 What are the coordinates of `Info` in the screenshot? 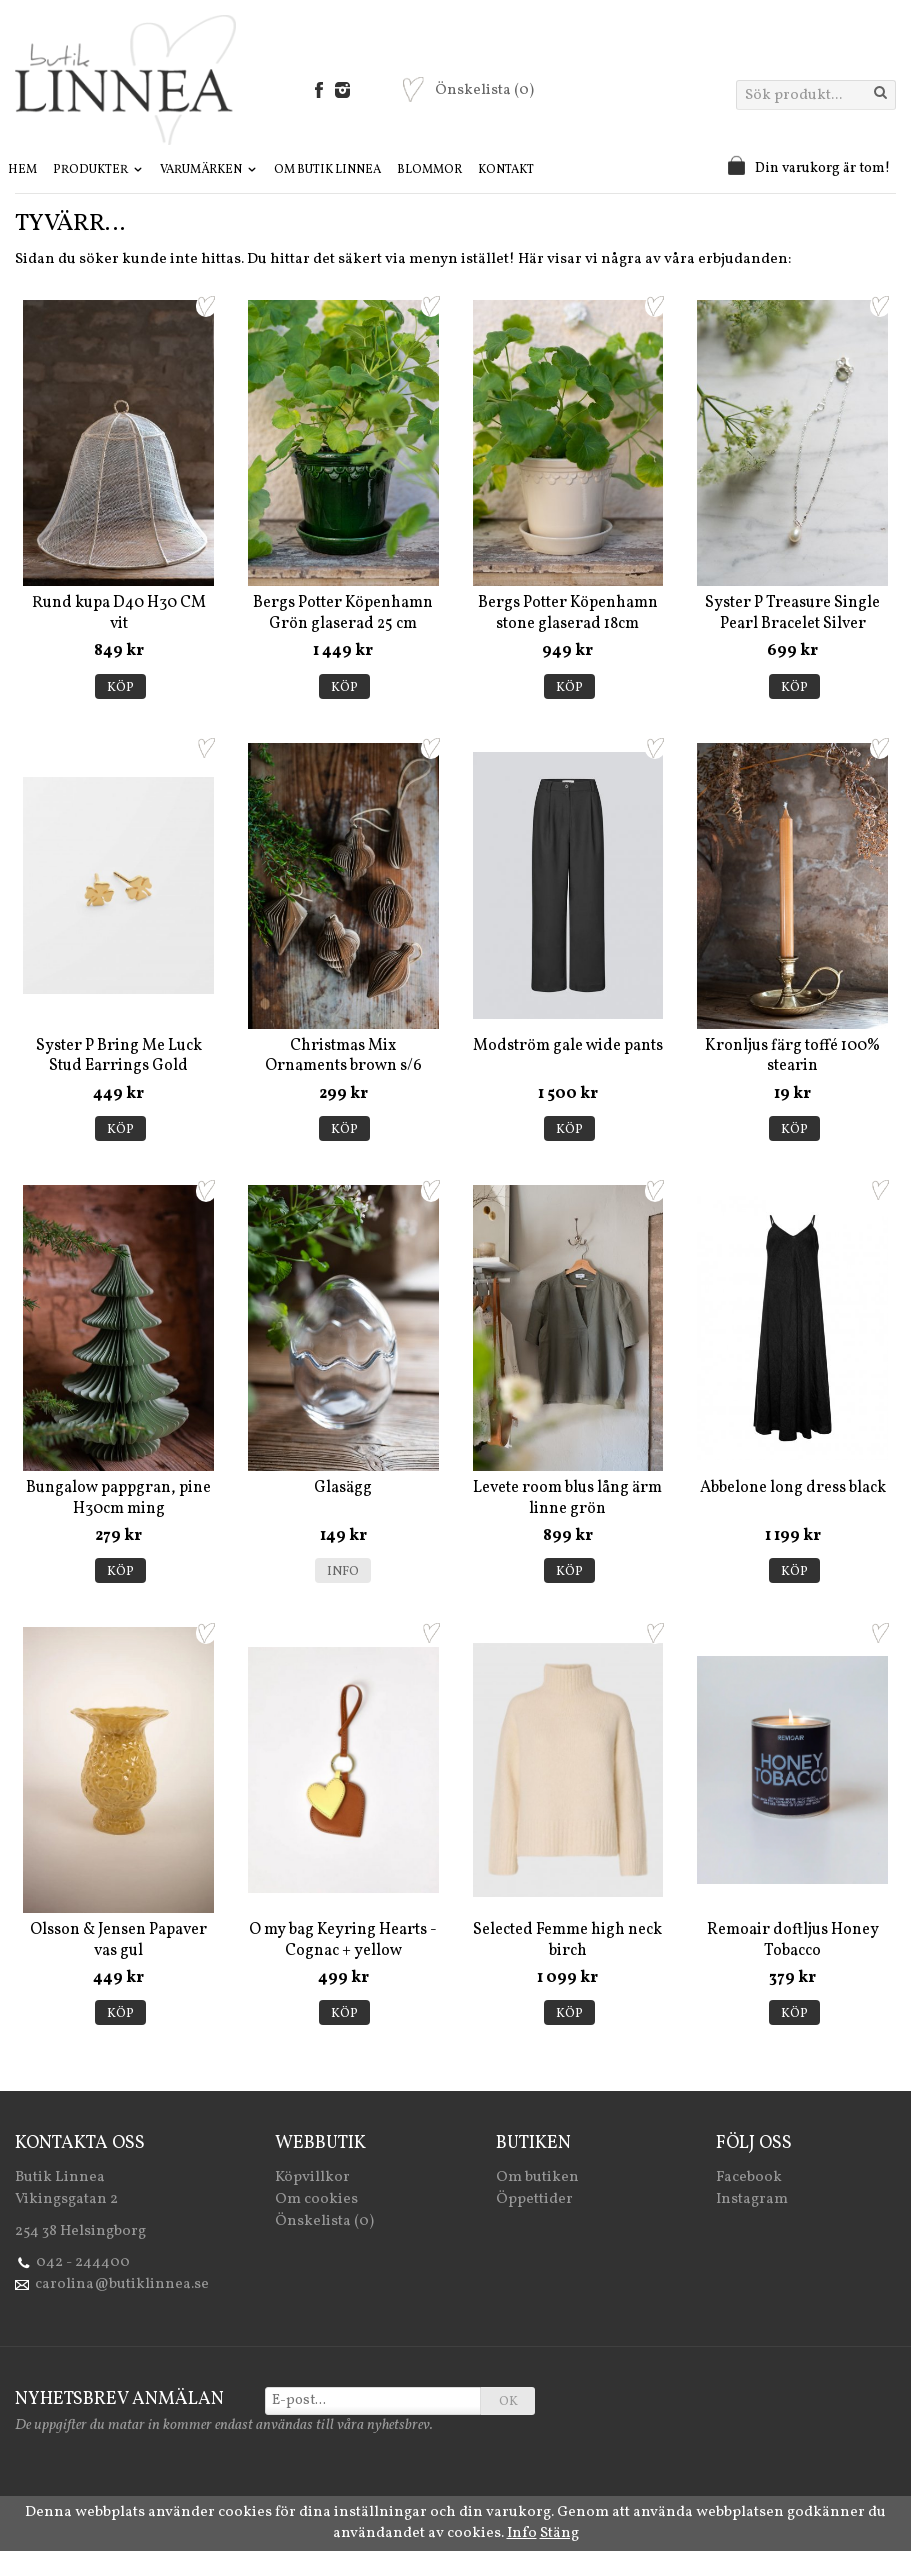 It's located at (343, 1572).